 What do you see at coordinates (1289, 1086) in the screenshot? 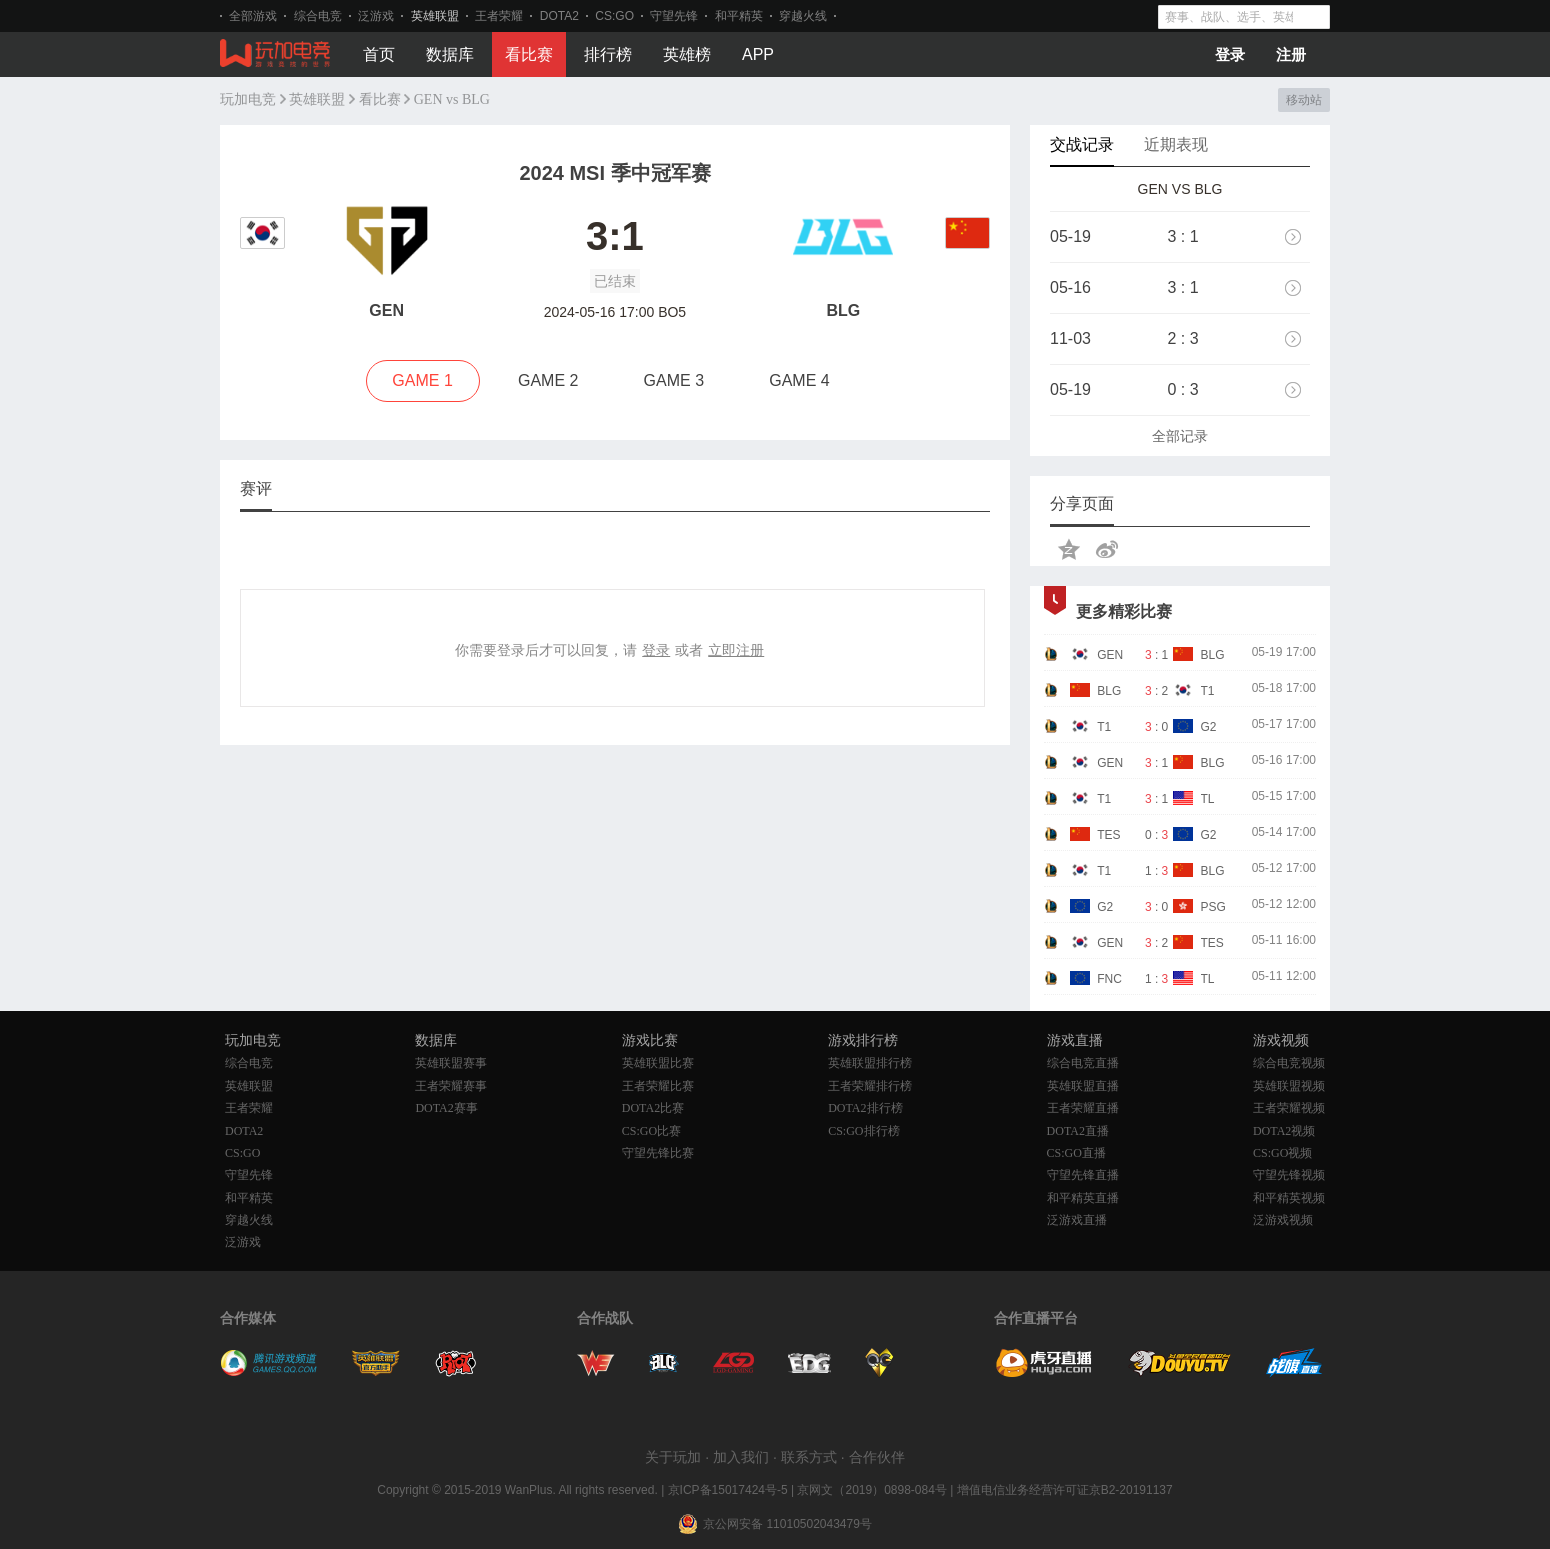
I see `英雄联盟视频` at bounding box center [1289, 1086].